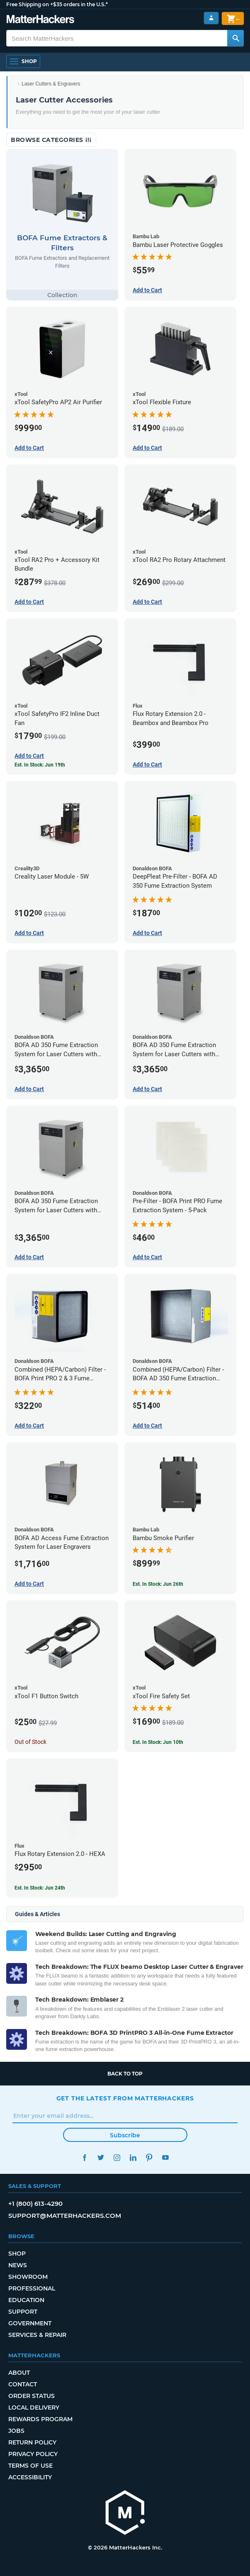 The width and height of the screenshot is (250, 2576). What do you see at coordinates (37, 2335) in the screenshot?
I see `Services & Repair` at bounding box center [37, 2335].